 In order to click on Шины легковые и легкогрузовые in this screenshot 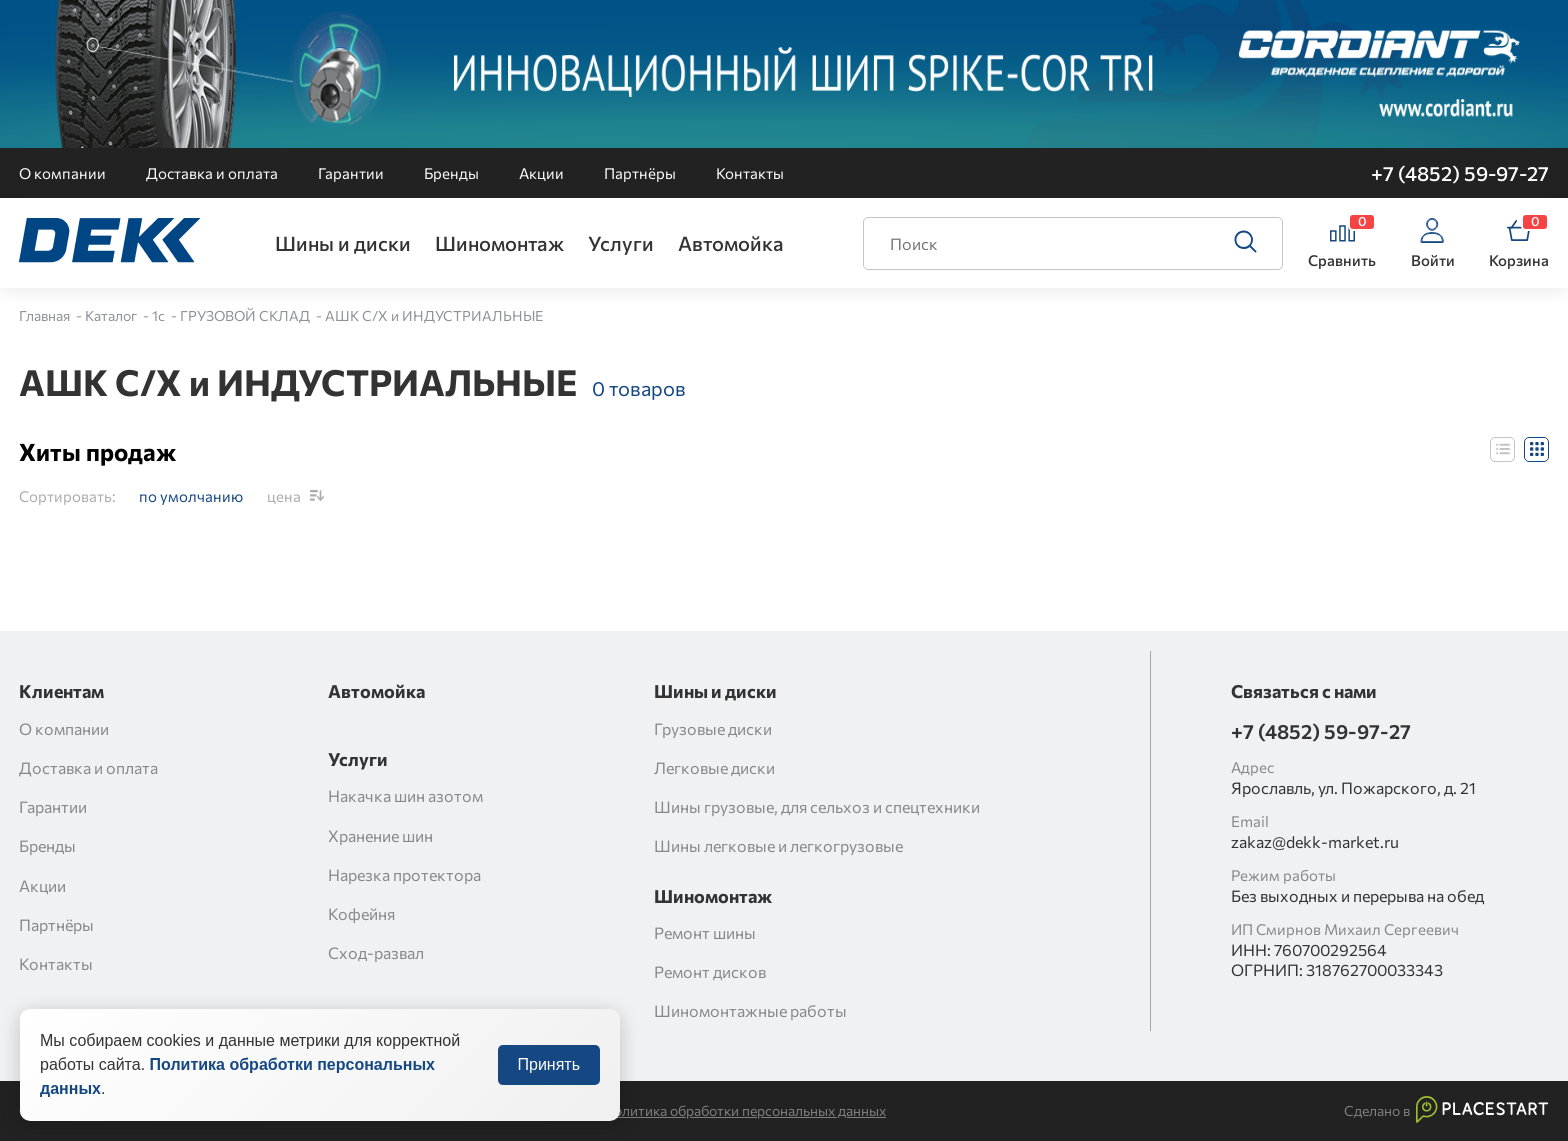, I will do `click(778, 845)`.